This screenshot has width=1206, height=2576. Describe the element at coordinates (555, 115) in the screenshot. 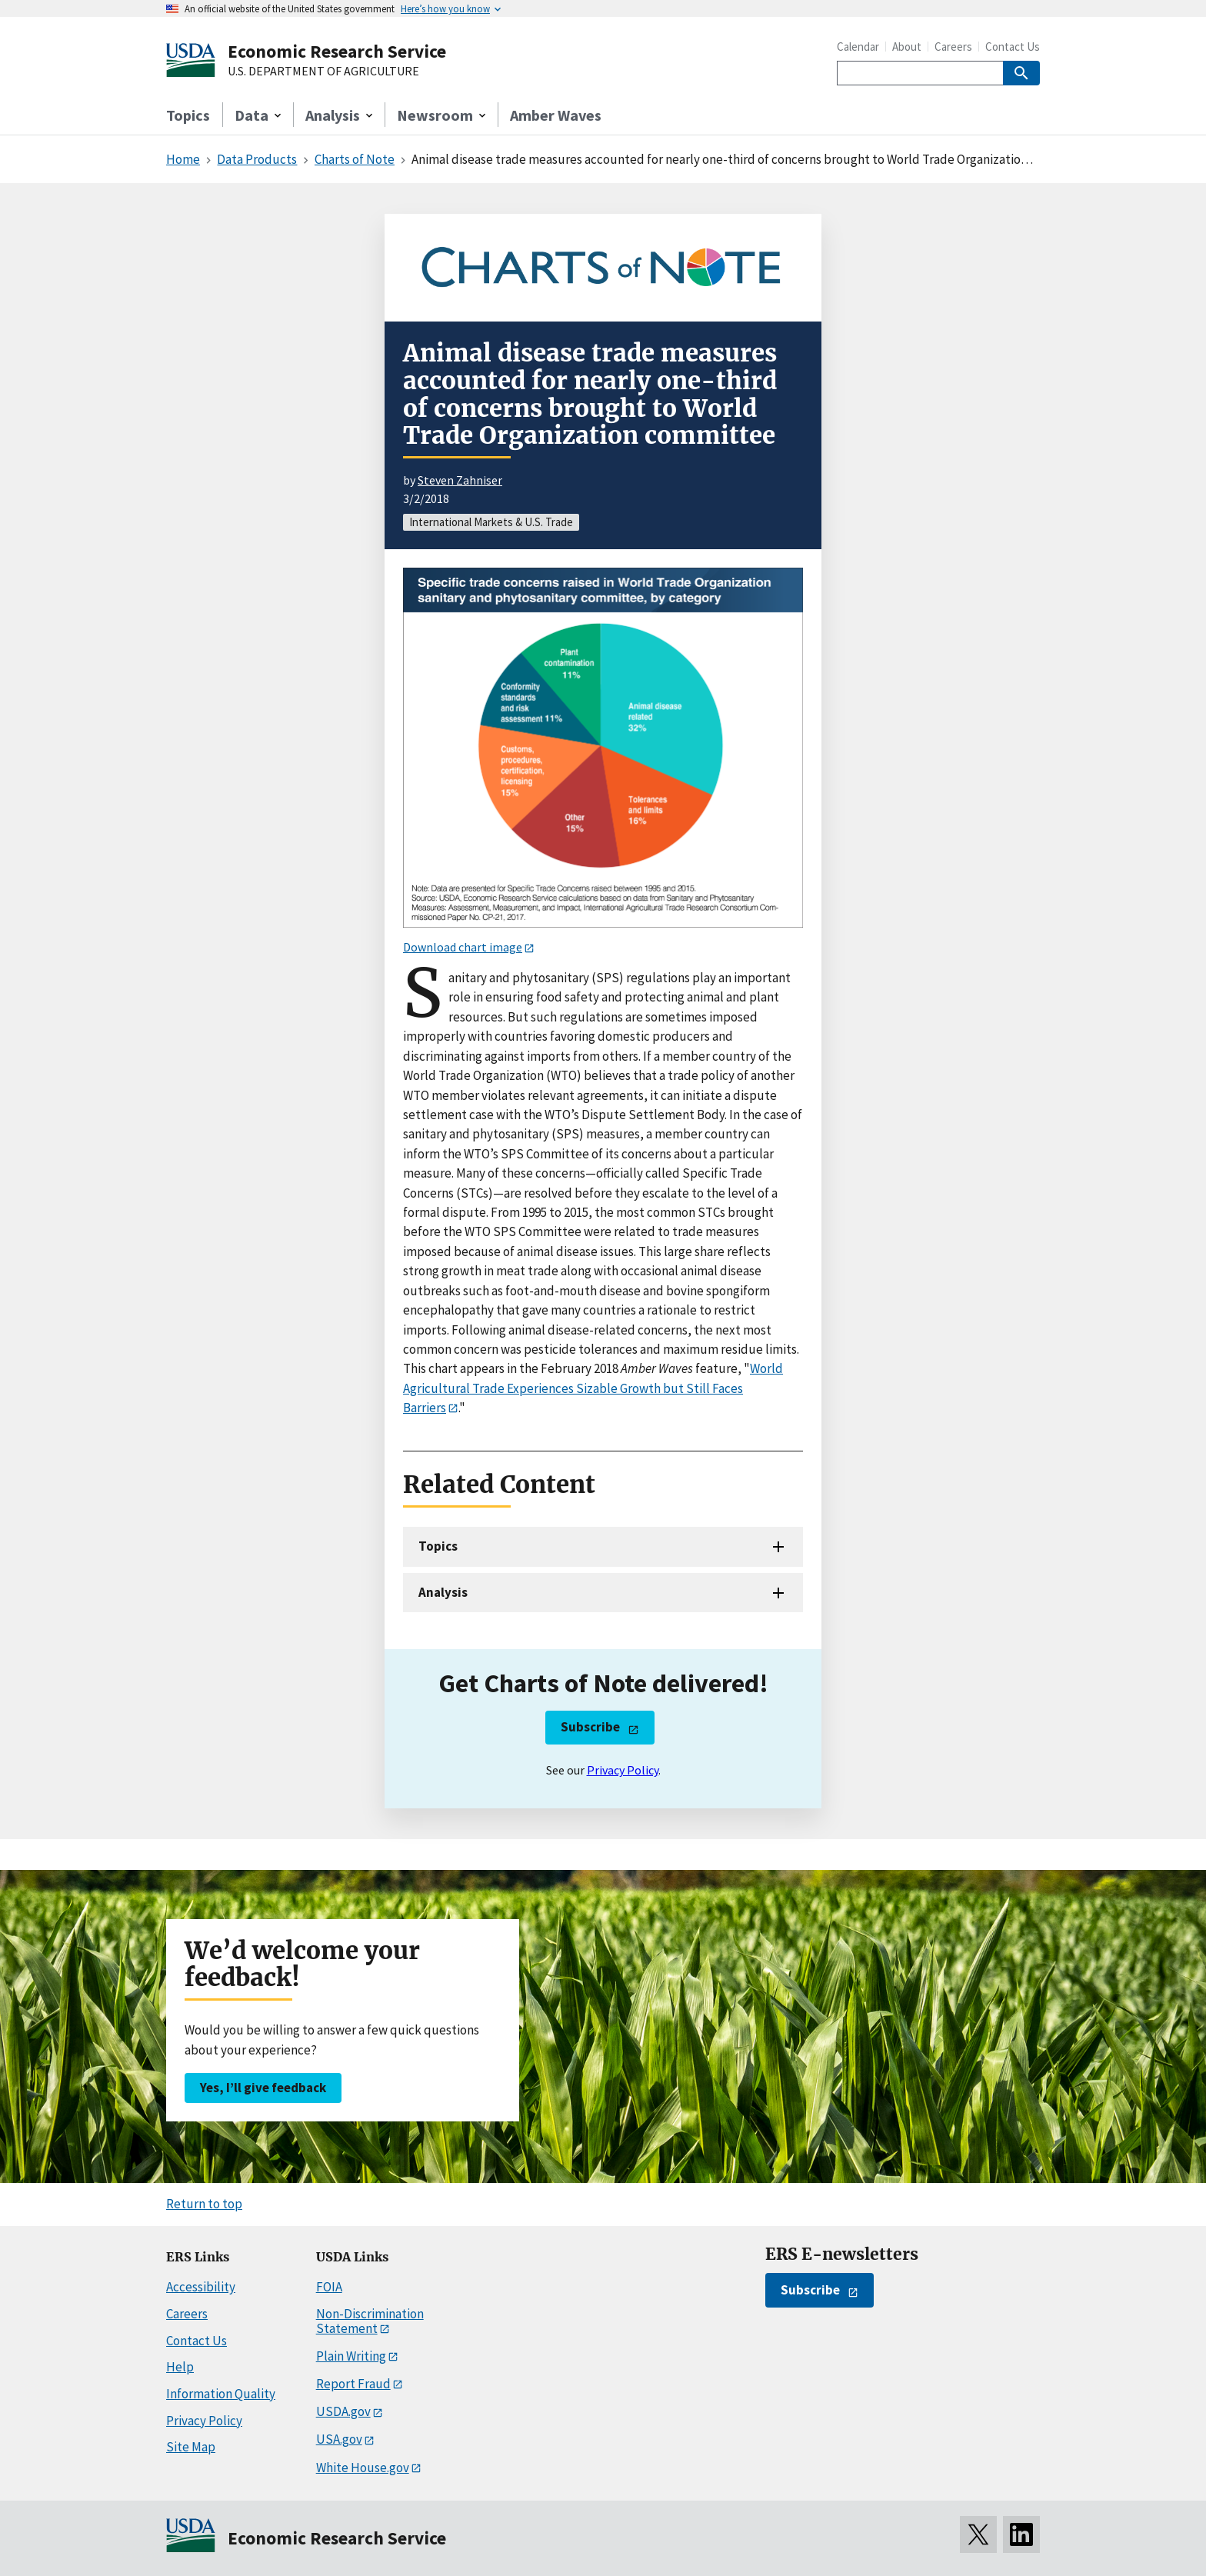

I see `Amber Waves` at that location.